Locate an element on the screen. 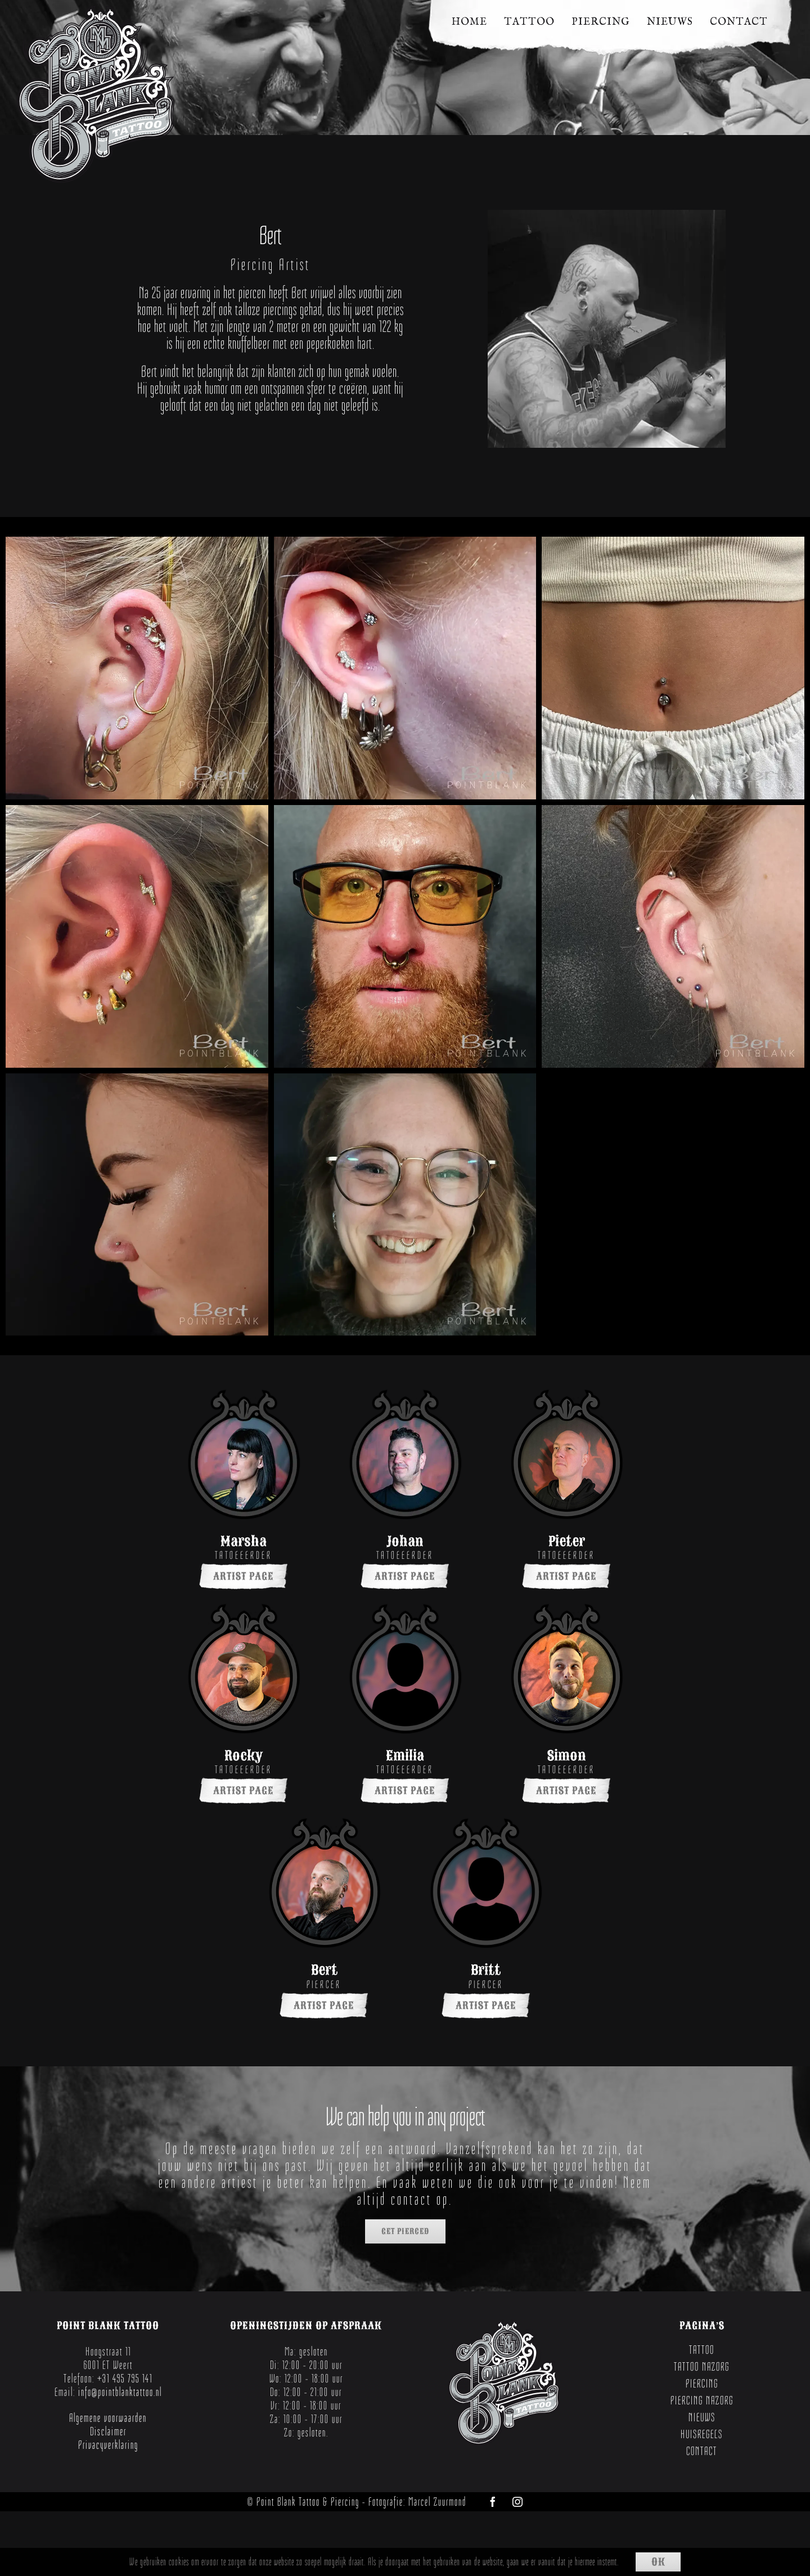 The width and height of the screenshot is (810, 2576). info@pointblanktattoo.nl is located at coordinates (120, 2392).